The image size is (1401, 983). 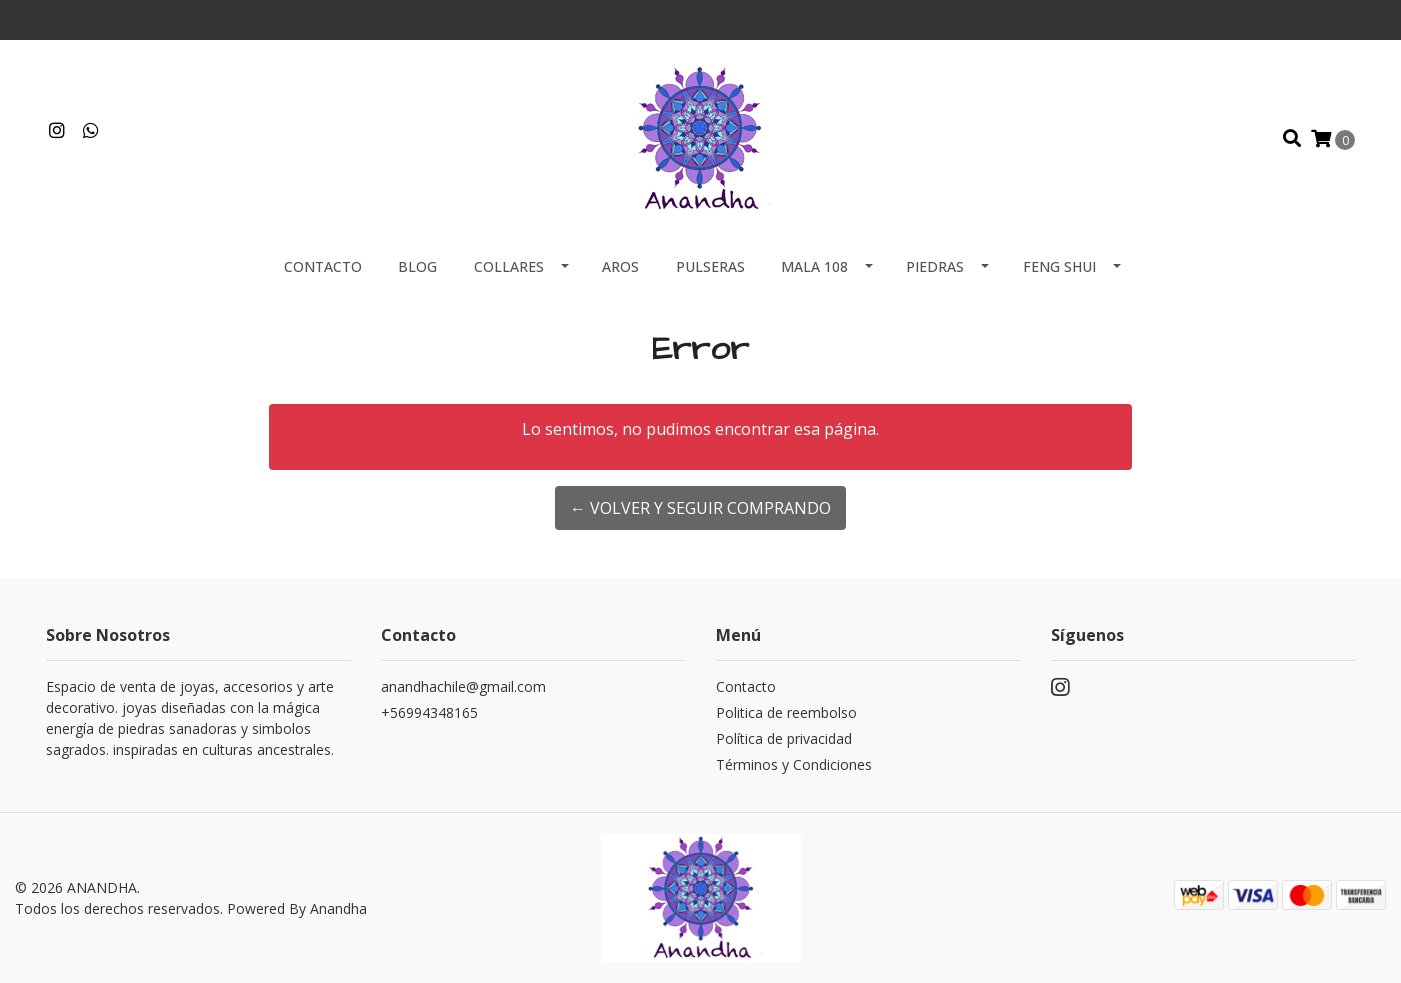 I want to click on Politica de reembolso, so click(x=786, y=712).